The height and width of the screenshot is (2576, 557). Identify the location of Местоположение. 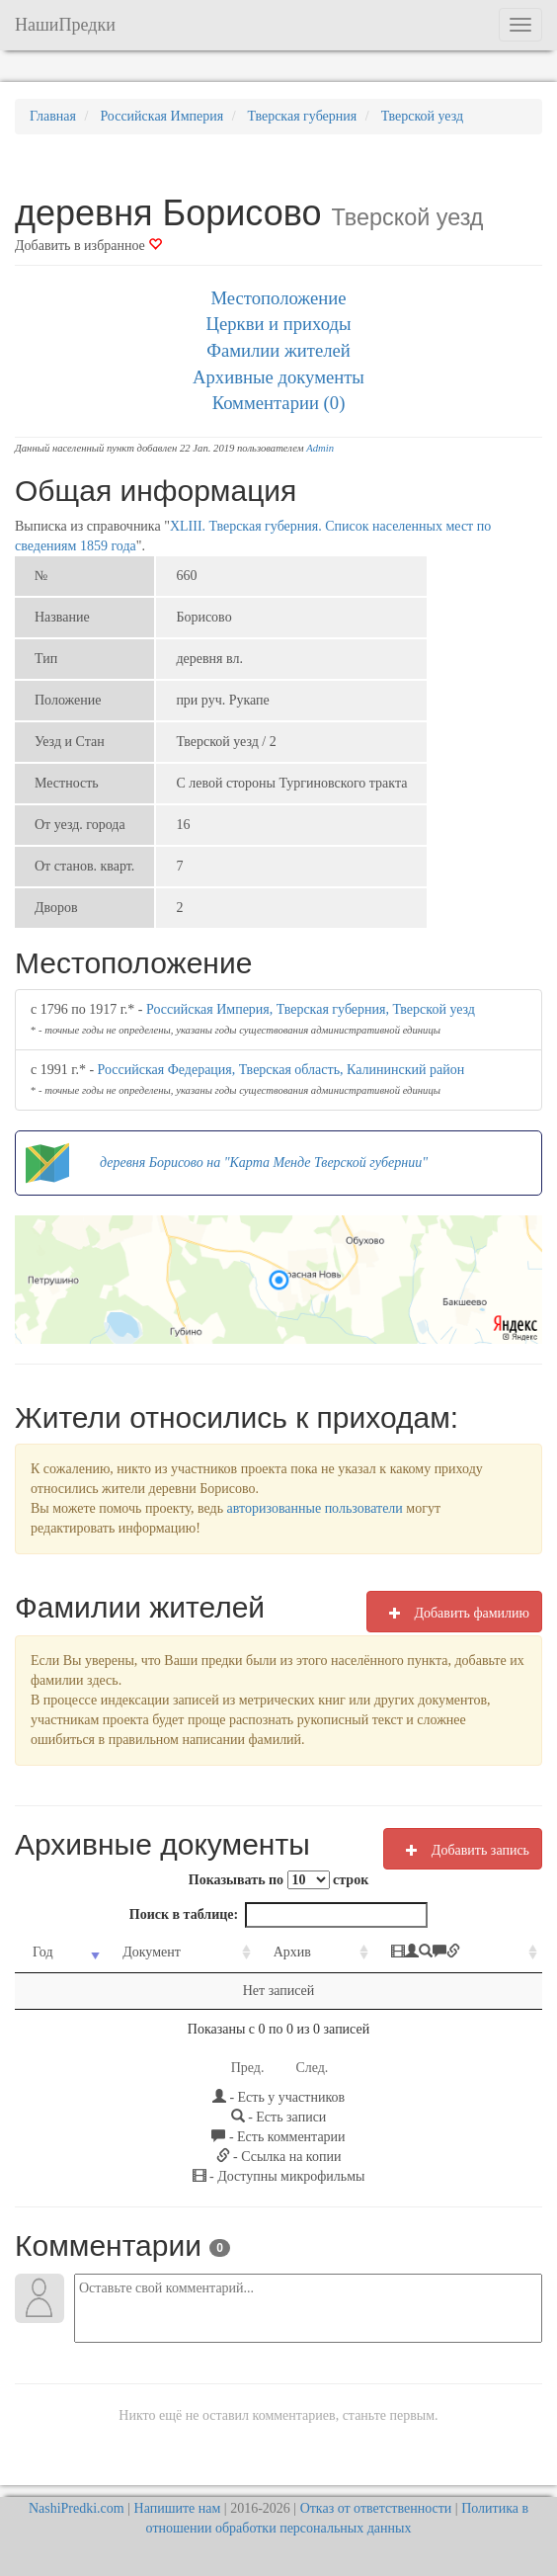
(278, 298).